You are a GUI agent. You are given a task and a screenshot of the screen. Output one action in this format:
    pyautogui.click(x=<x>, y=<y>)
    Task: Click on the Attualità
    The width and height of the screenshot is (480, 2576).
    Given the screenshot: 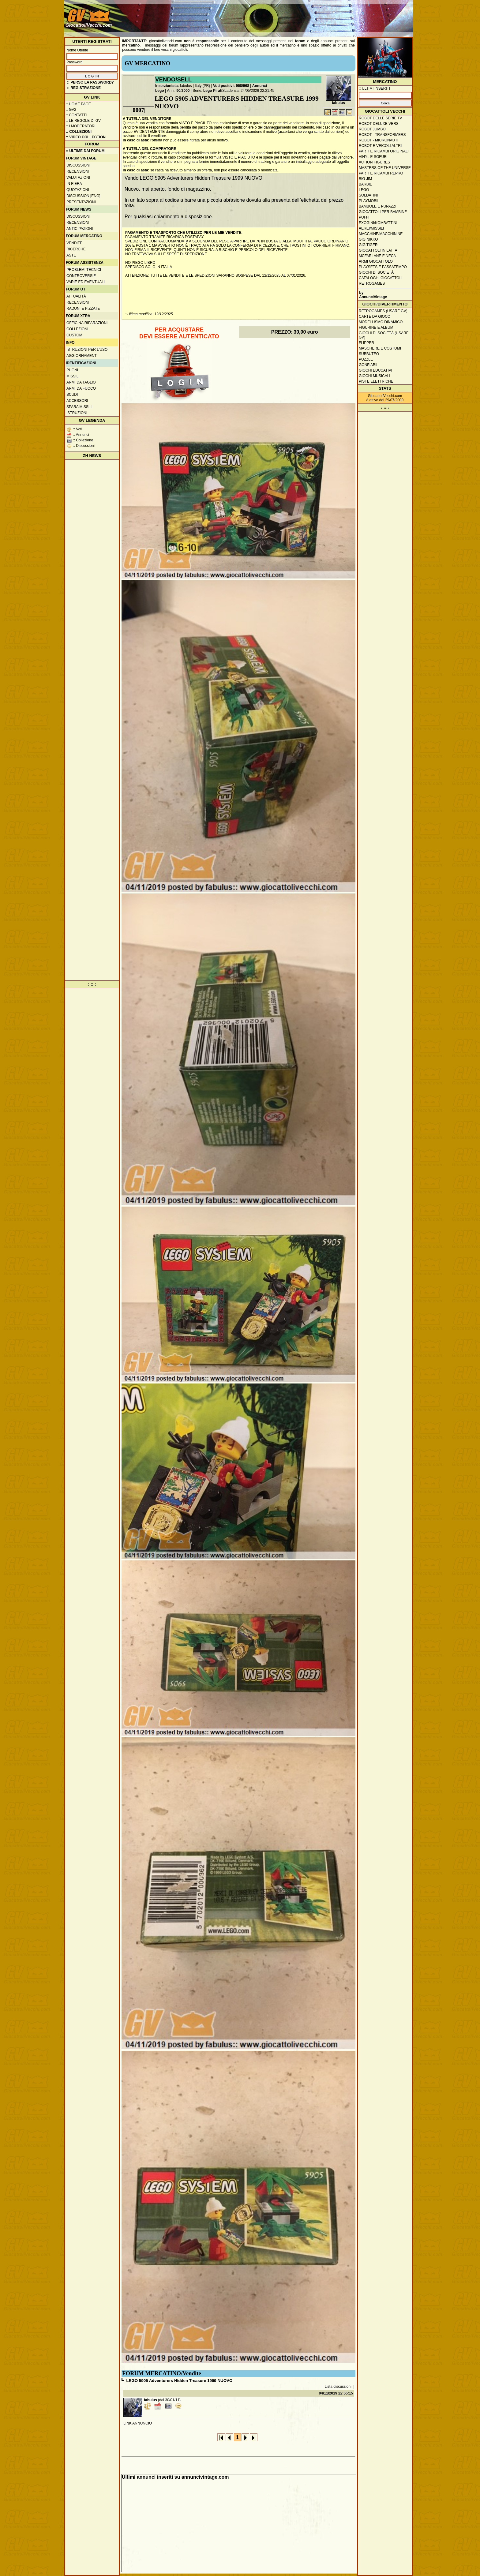 What is the action you would take?
    pyautogui.click(x=76, y=296)
    